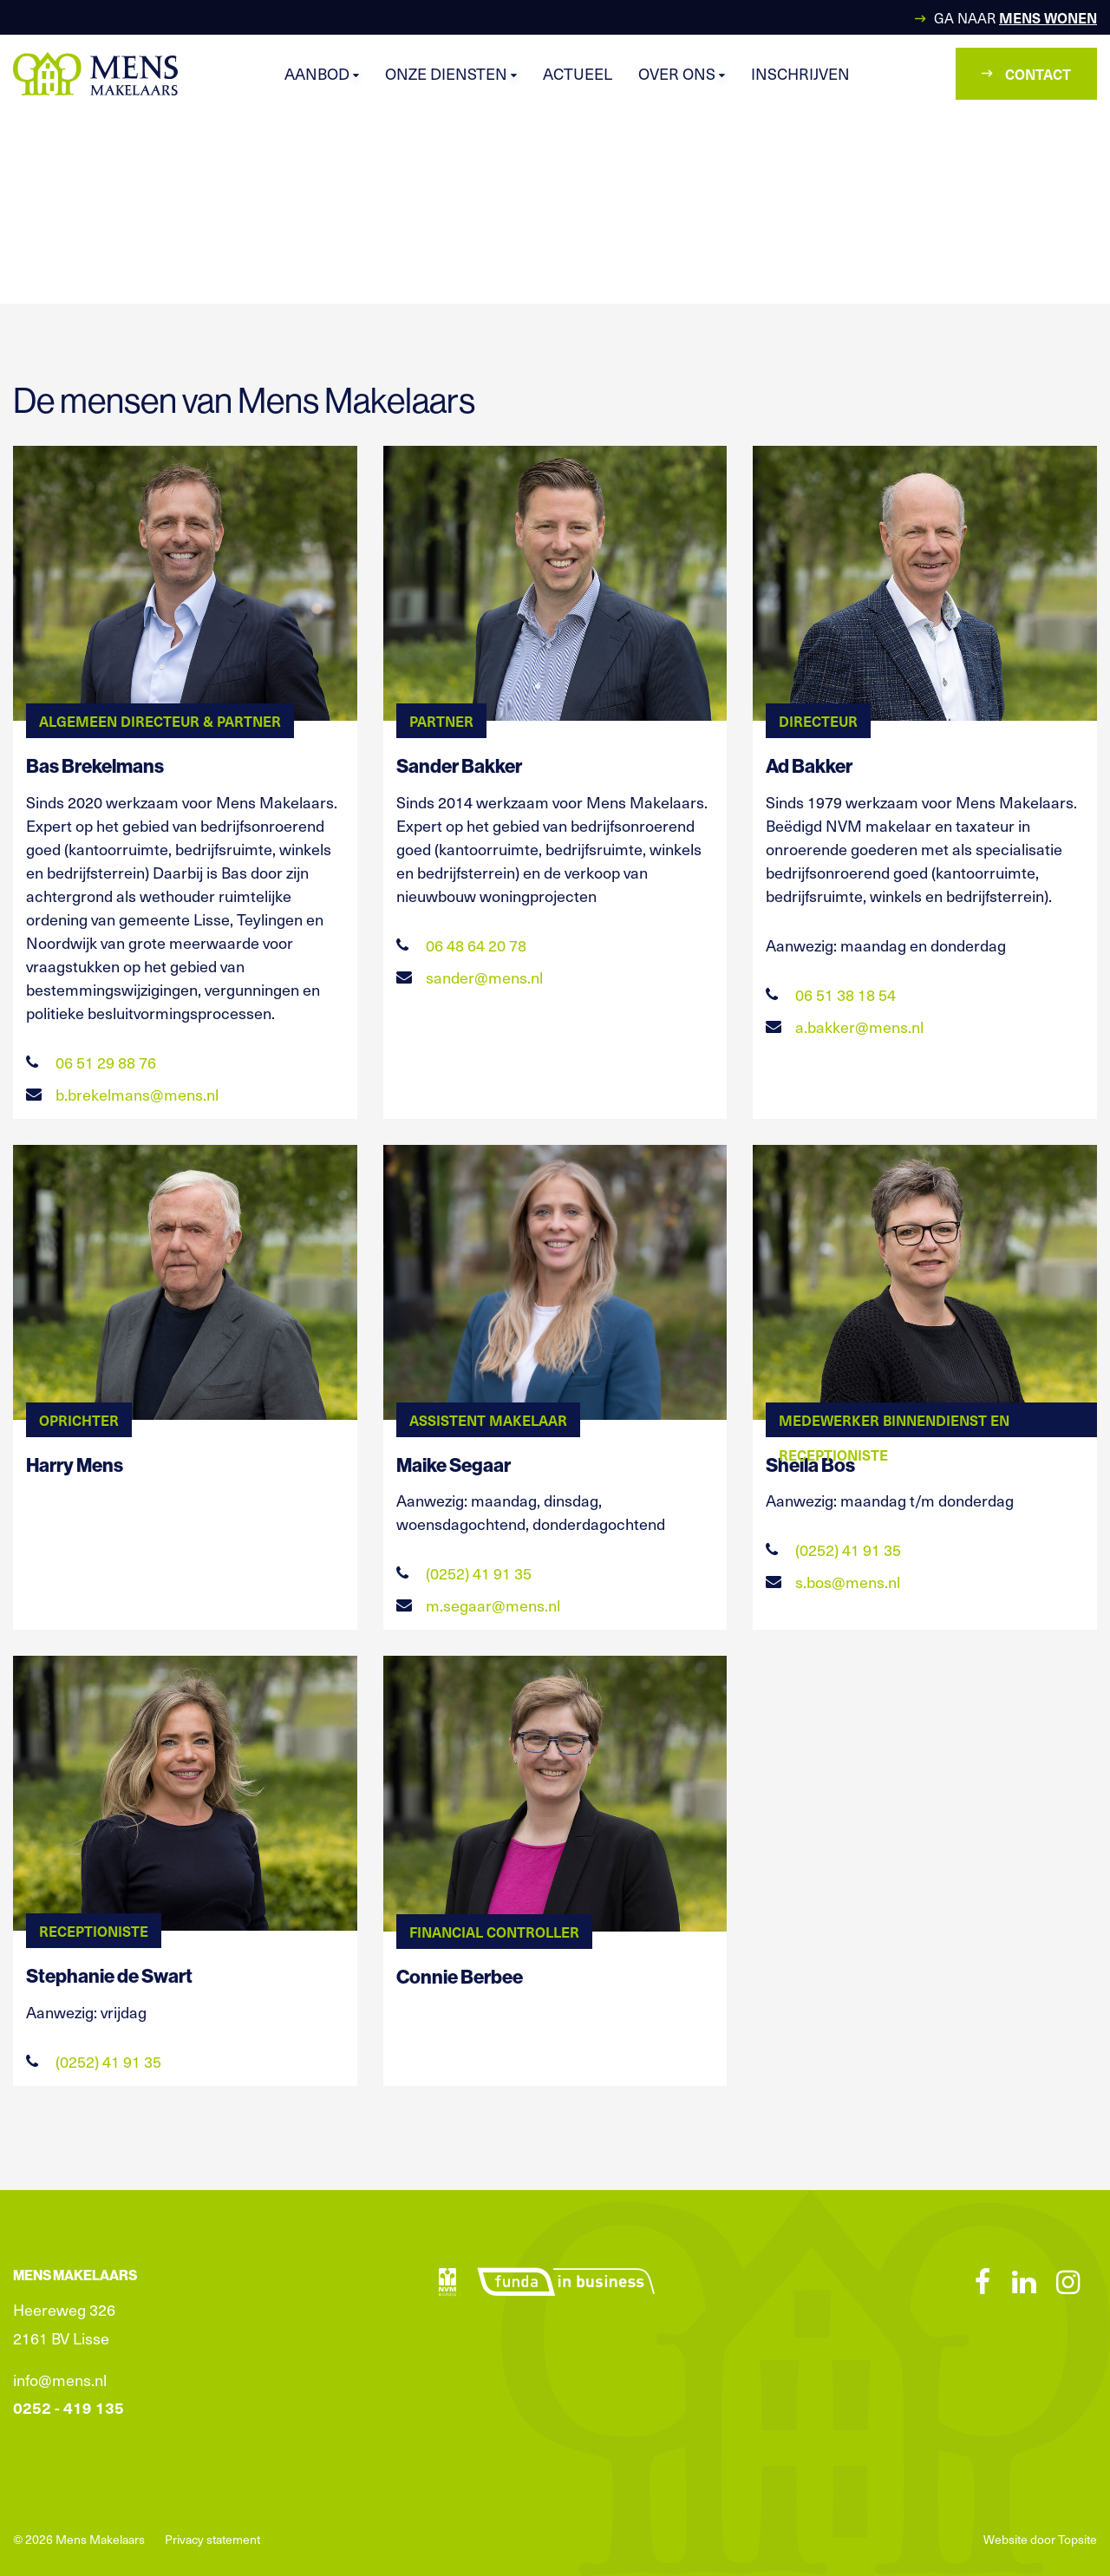  What do you see at coordinates (1040, 2539) in the screenshot?
I see `Website door Topsite` at bounding box center [1040, 2539].